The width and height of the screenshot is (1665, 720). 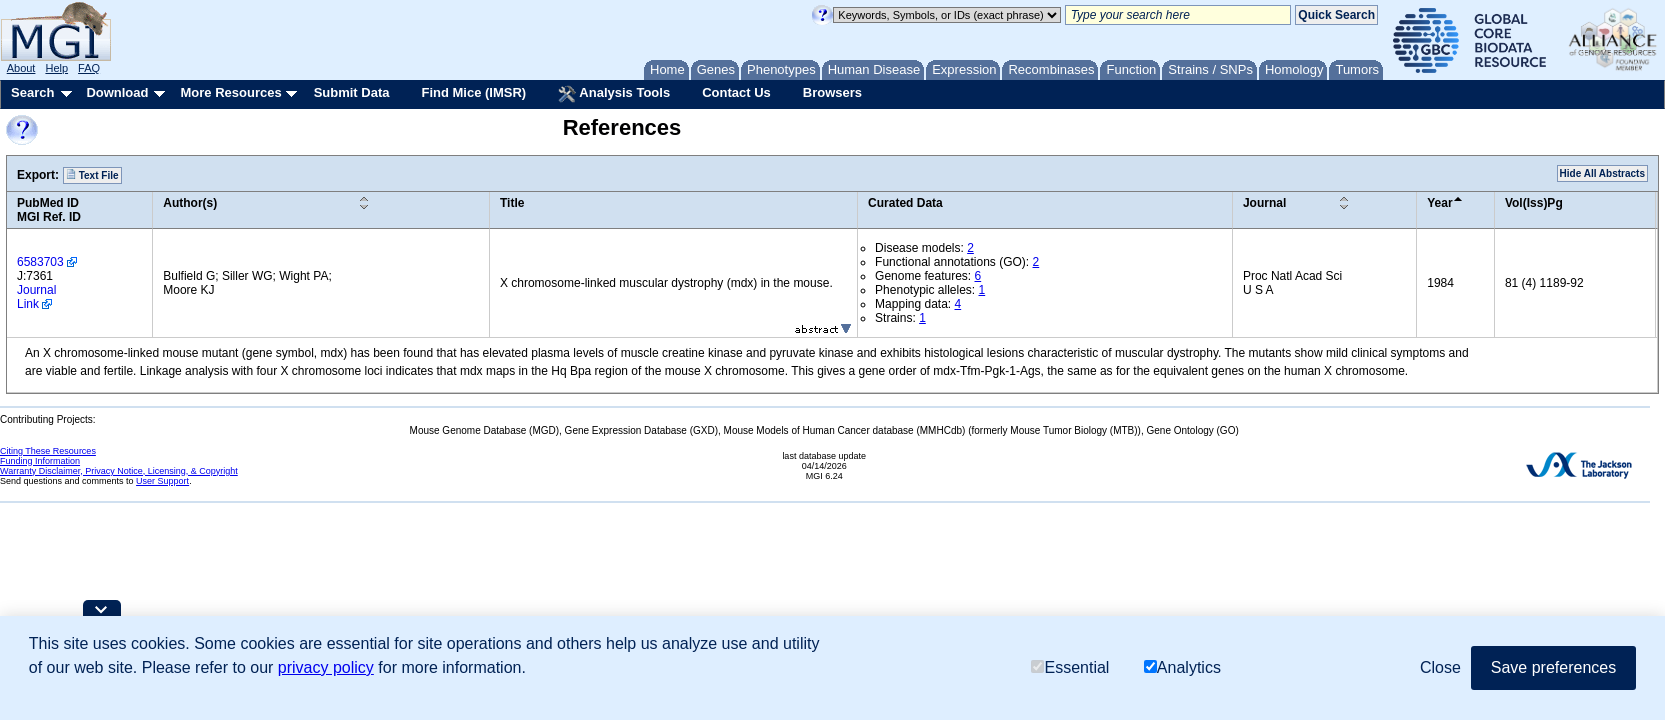 What do you see at coordinates (1602, 173) in the screenshot?
I see `Hide All Abstracts` at bounding box center [1602, 173].